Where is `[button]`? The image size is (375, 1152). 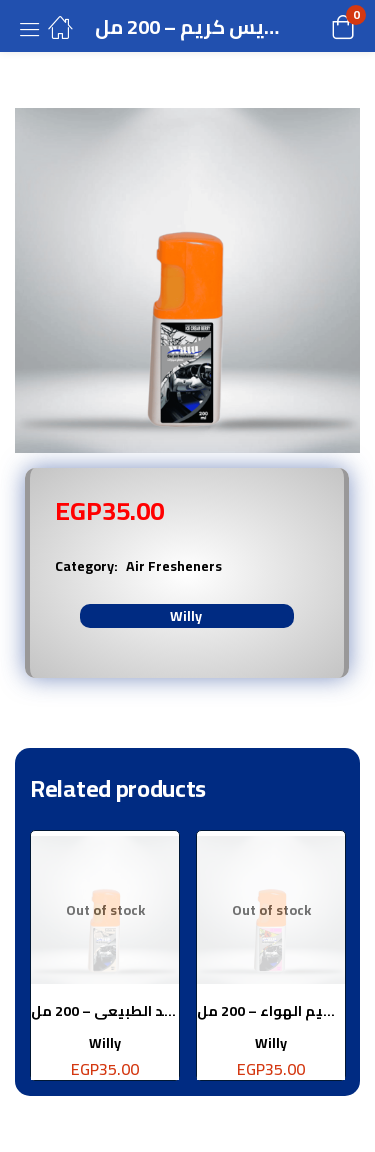
[button] is located at coordinates (317, 26).